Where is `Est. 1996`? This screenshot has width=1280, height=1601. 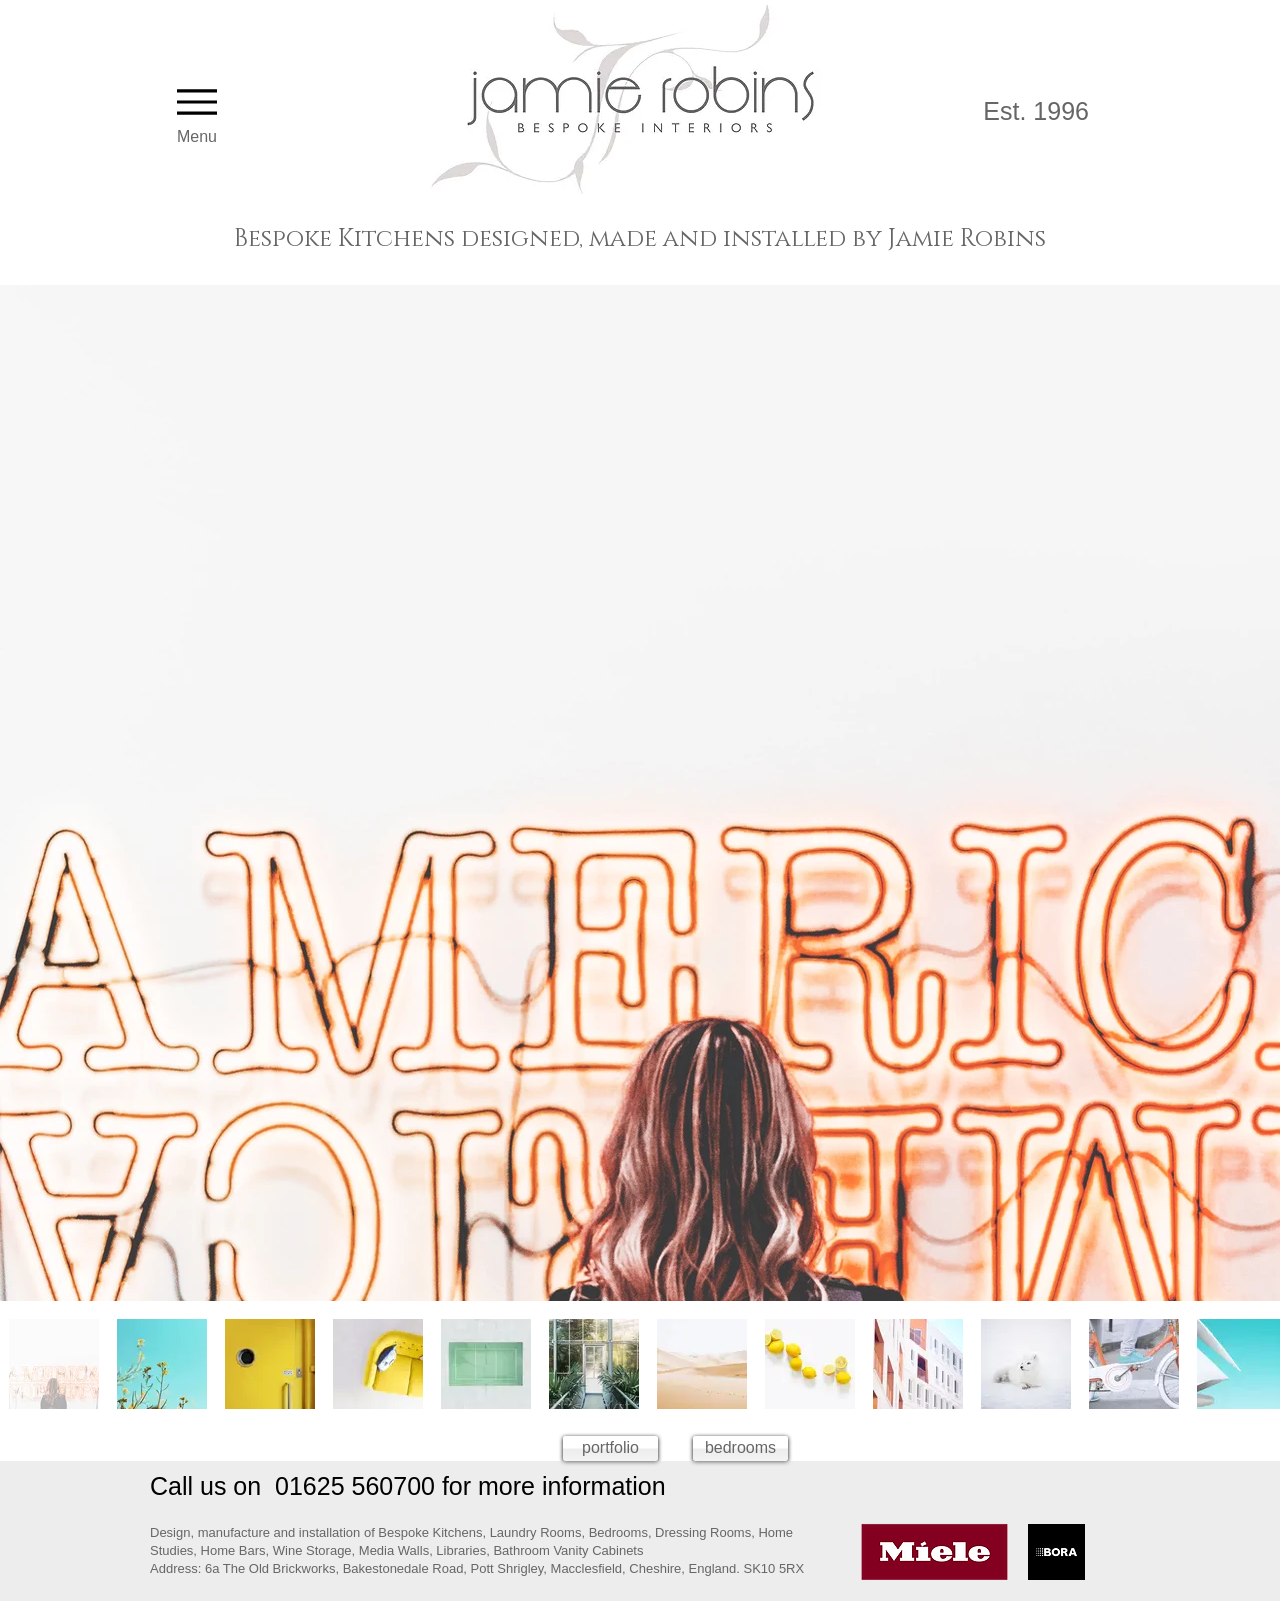
Est. 1996 is located at coordinates (1036, 111).